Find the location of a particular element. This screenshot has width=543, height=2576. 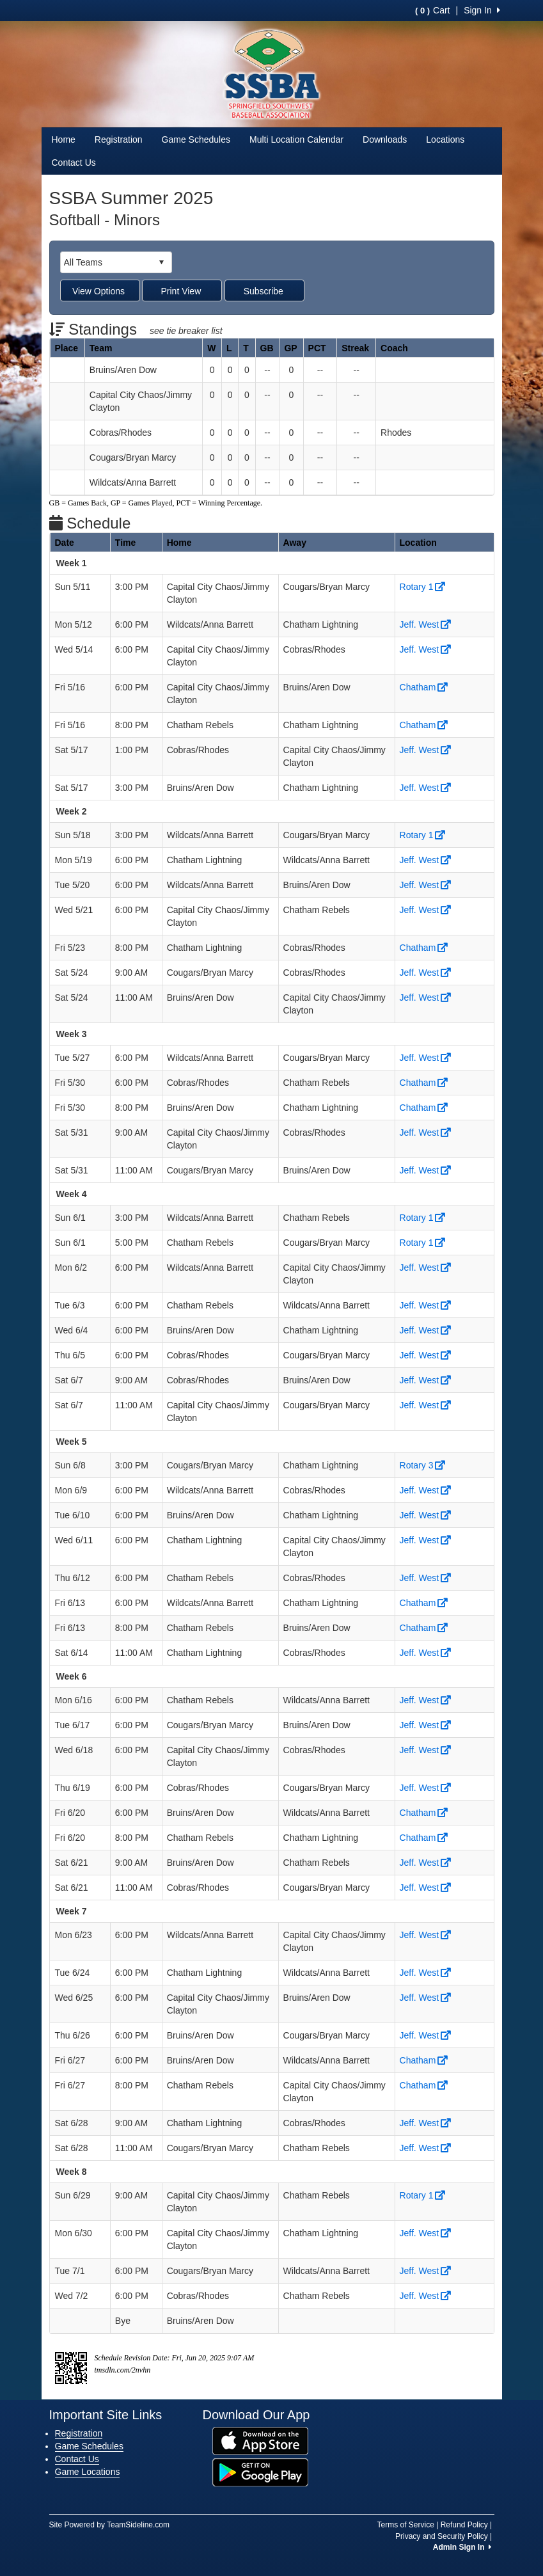

Registration is located at coordinates (119, 139).